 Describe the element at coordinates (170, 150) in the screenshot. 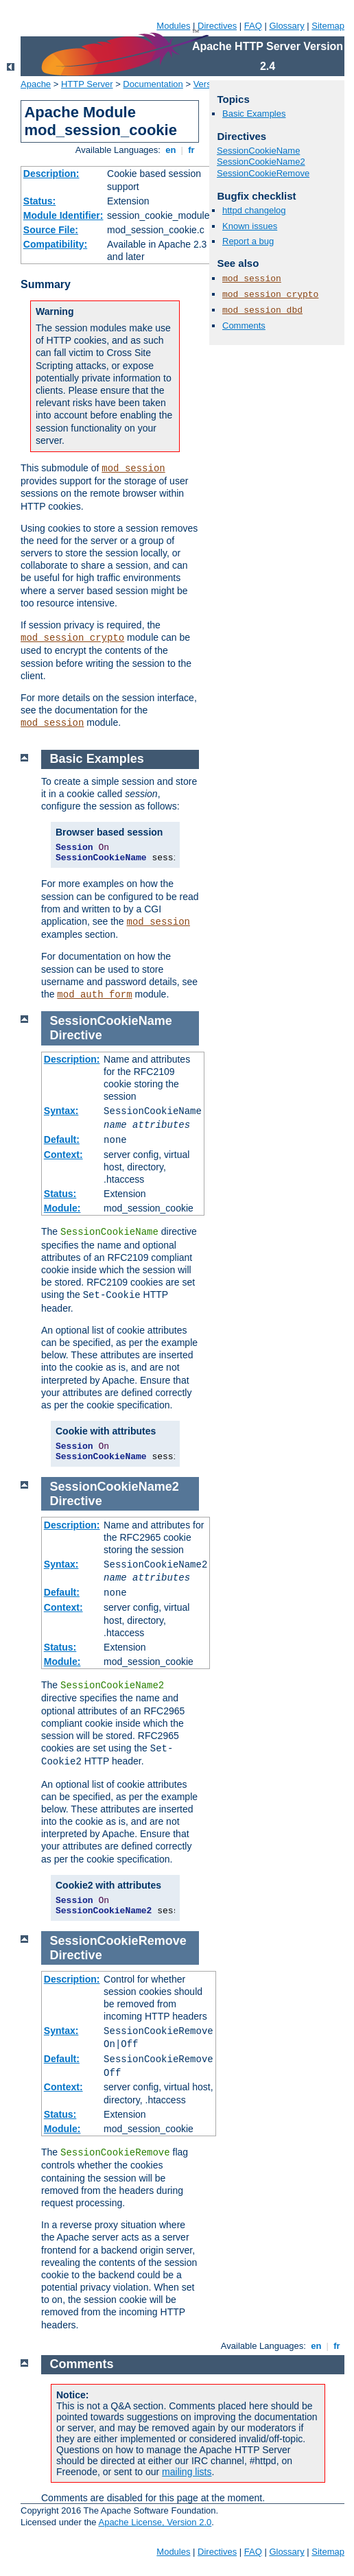

I see `en` at that location.